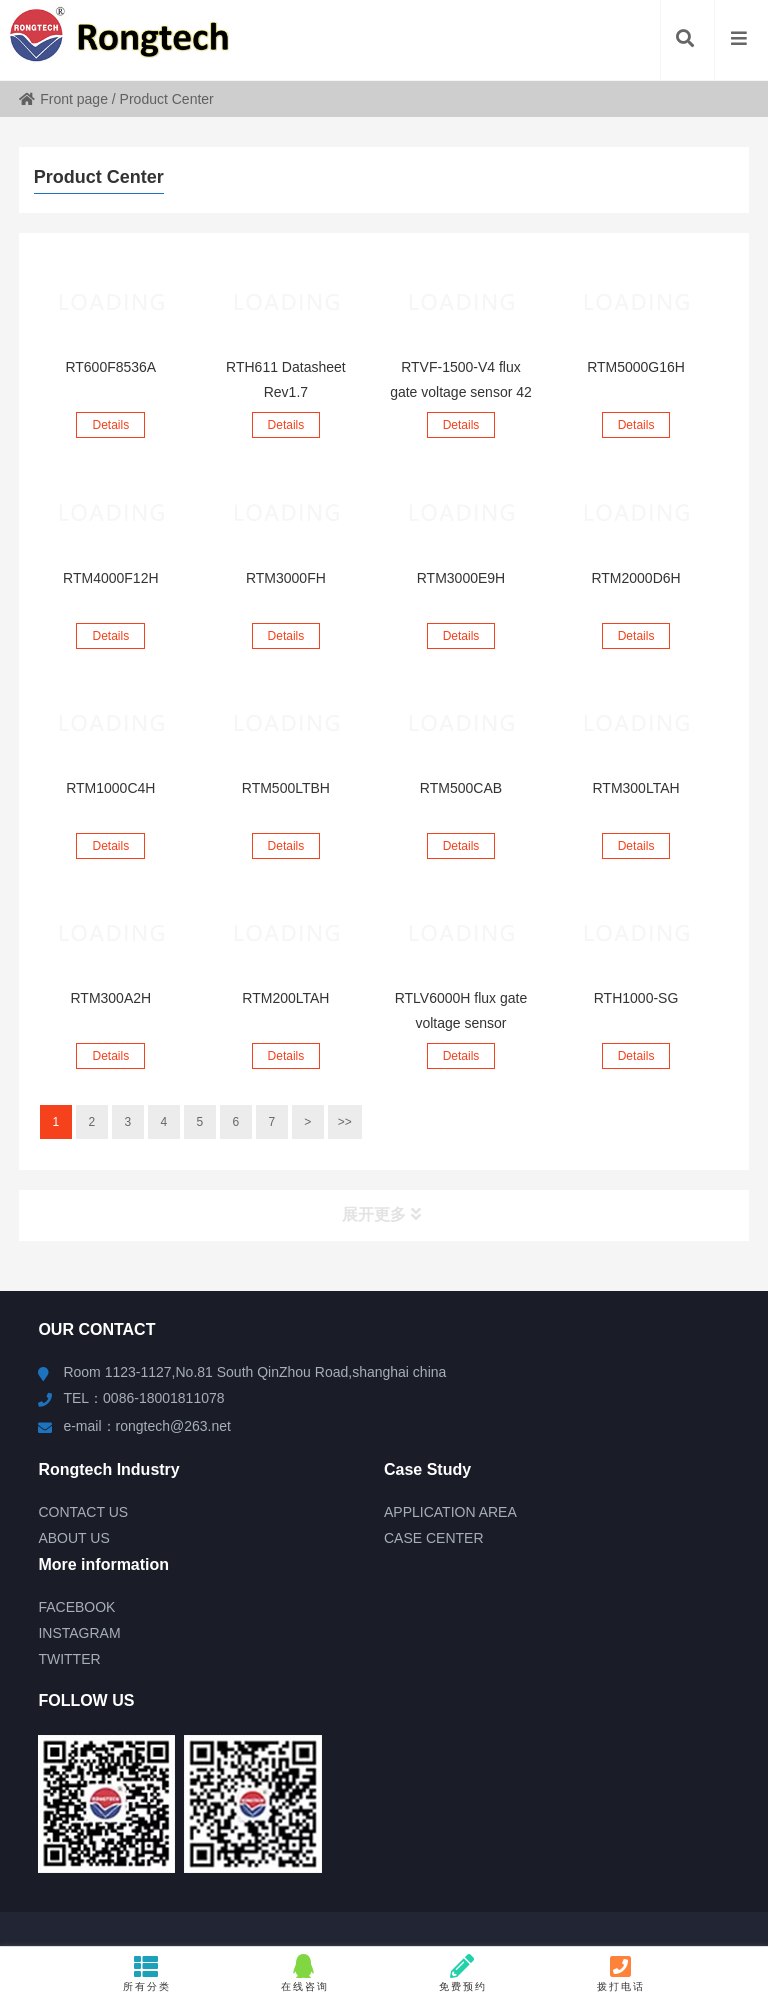  Describe the element at coordinates (345, 1122) in the screenshot. I see `>>` at that location.